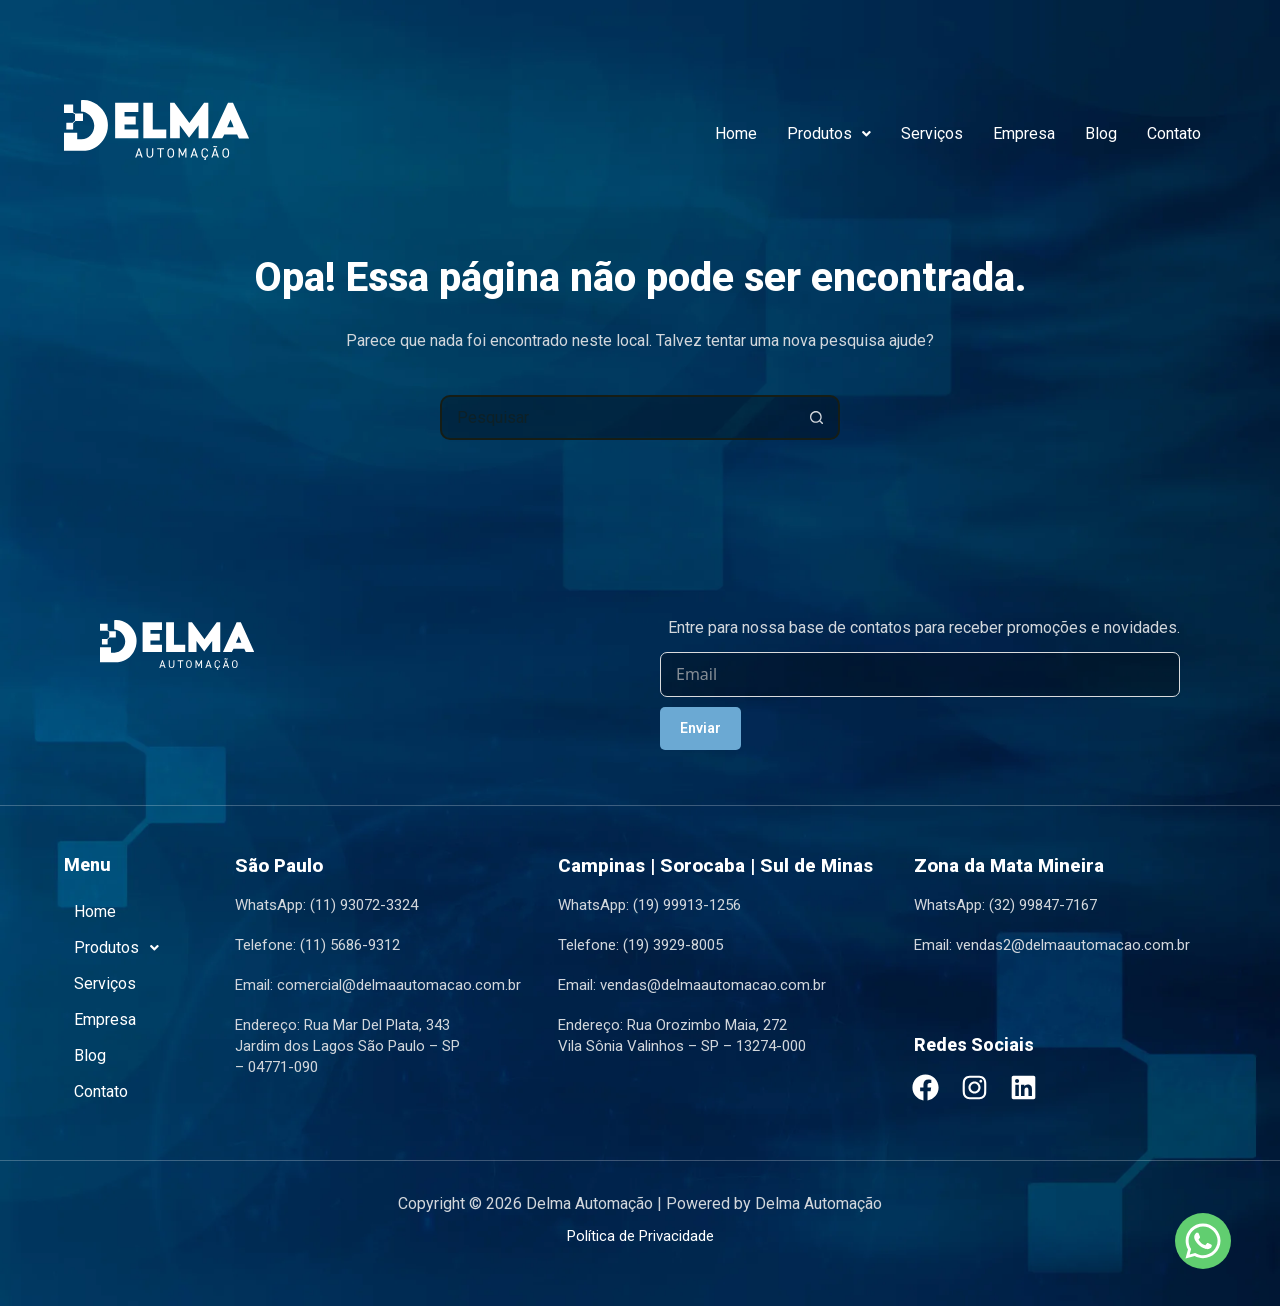 Image resolution: width=1280 pixels, height=1306 pixels. Describe the element at coordinates (1101, 133) in the screenshot. I see `Blog` at that location.